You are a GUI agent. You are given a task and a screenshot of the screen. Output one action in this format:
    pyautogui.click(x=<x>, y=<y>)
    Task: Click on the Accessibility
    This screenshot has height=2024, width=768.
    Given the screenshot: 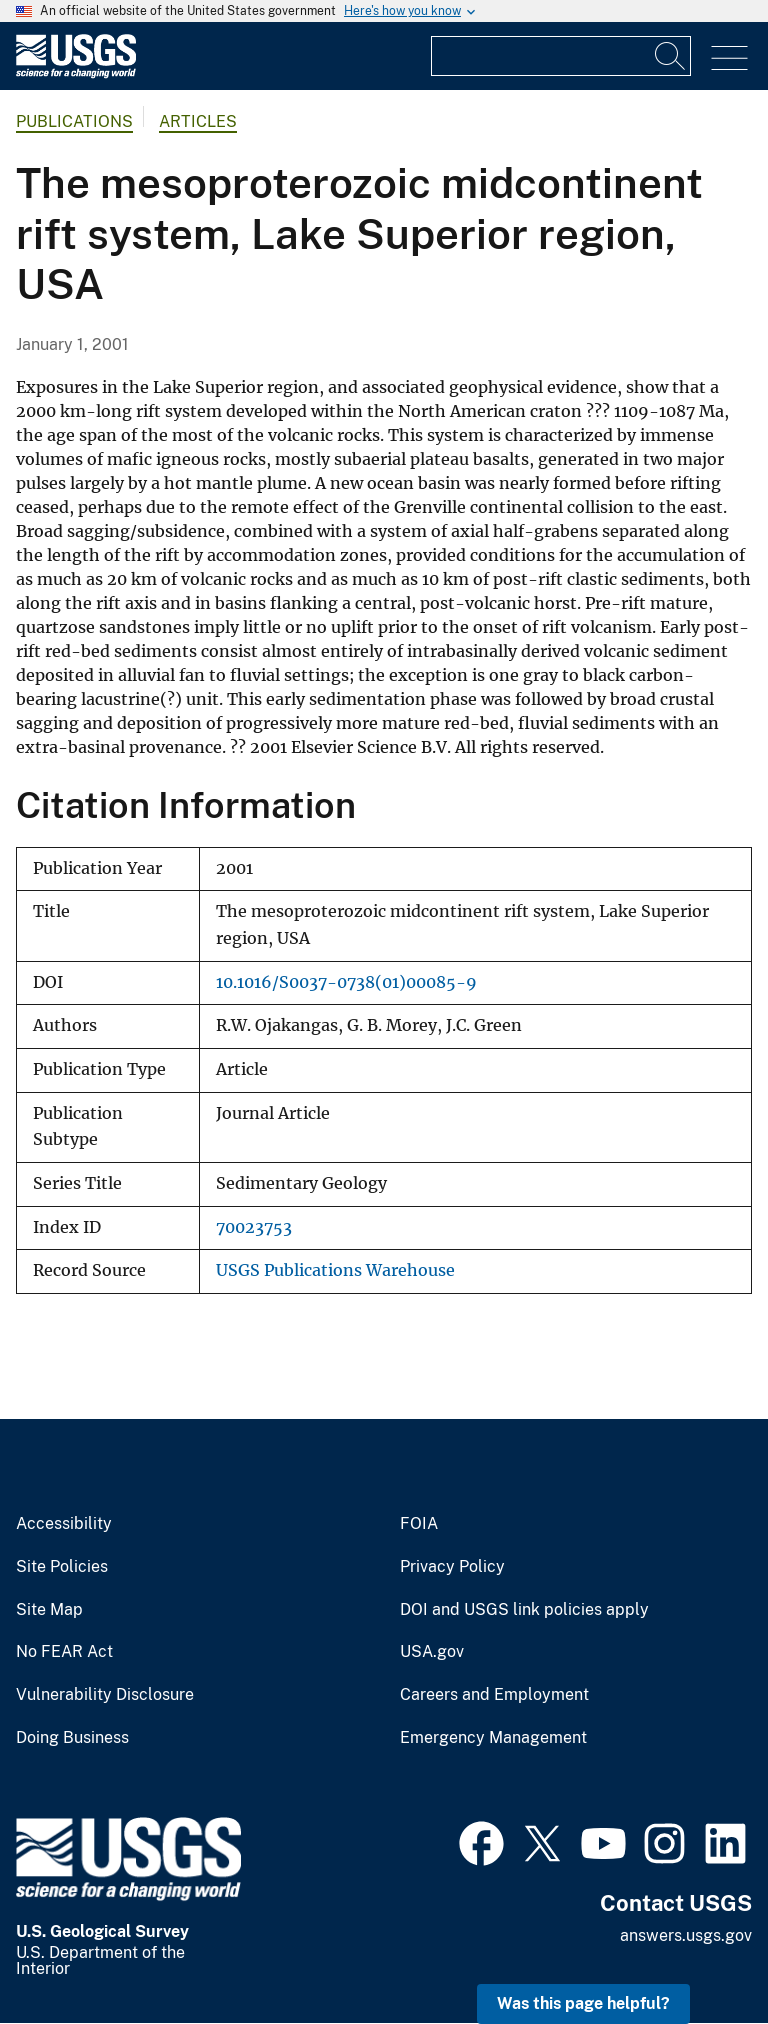 What is the action you would take?
    pyautogui.click(x=64, y=1524)
    